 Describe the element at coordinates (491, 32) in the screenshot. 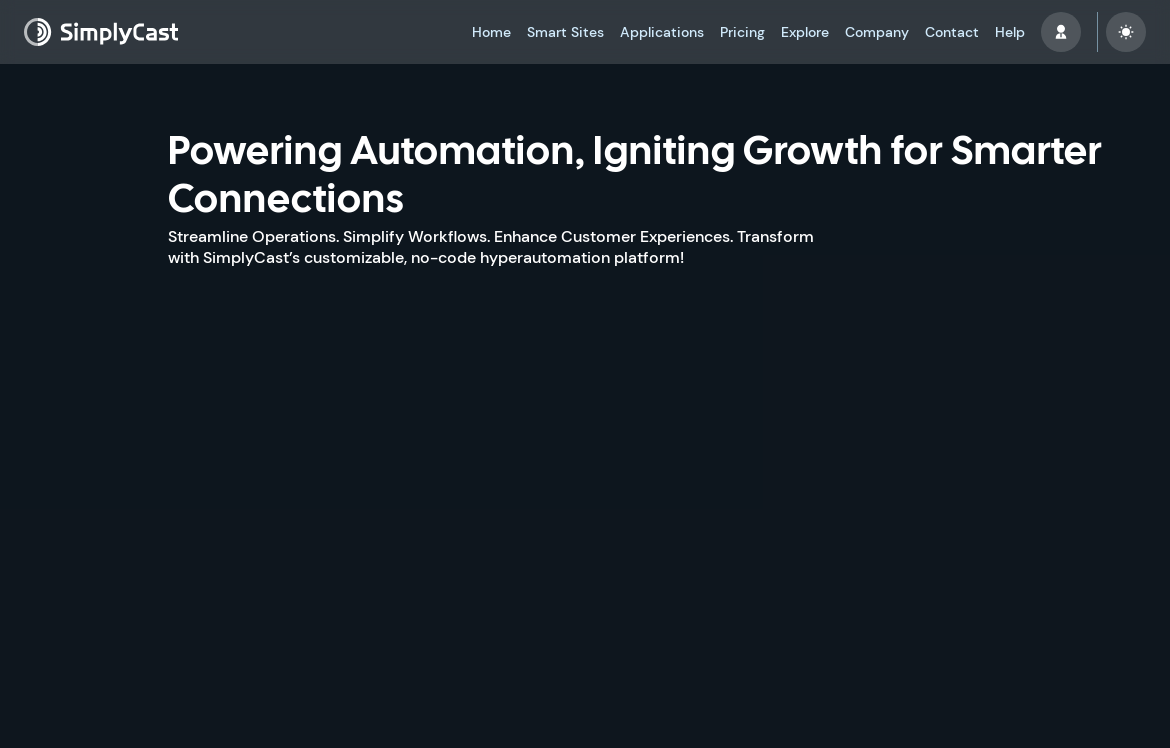

I see `Home` at that location.